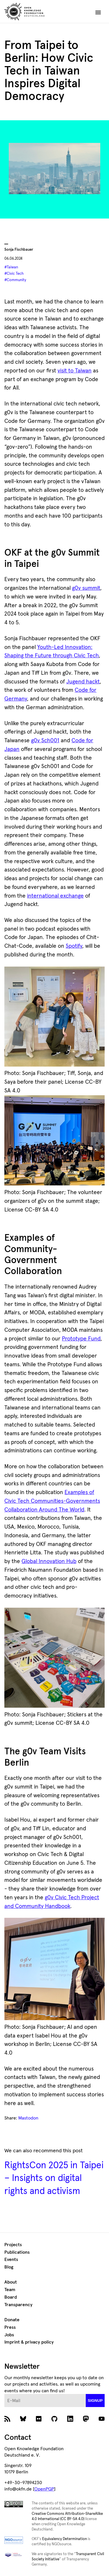 The height and width of the screenshot is (2576, 109). I want to click on #Taiwan, so click(11, 267).